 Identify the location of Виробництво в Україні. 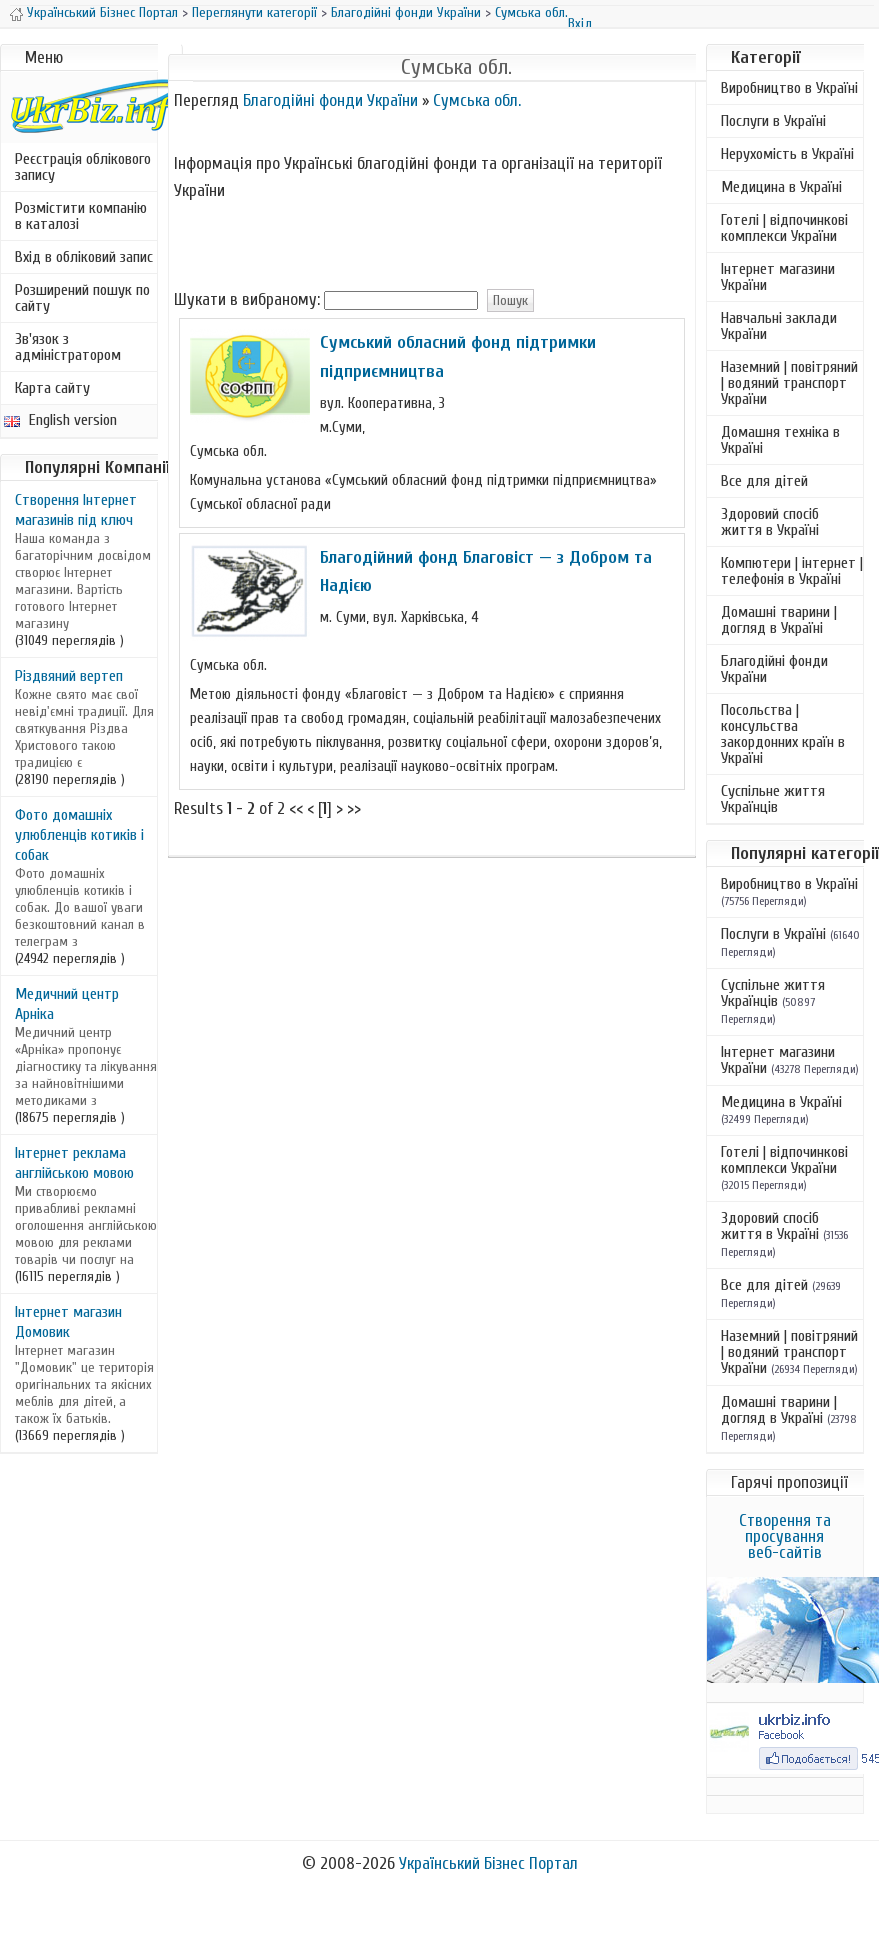
(789, 88).